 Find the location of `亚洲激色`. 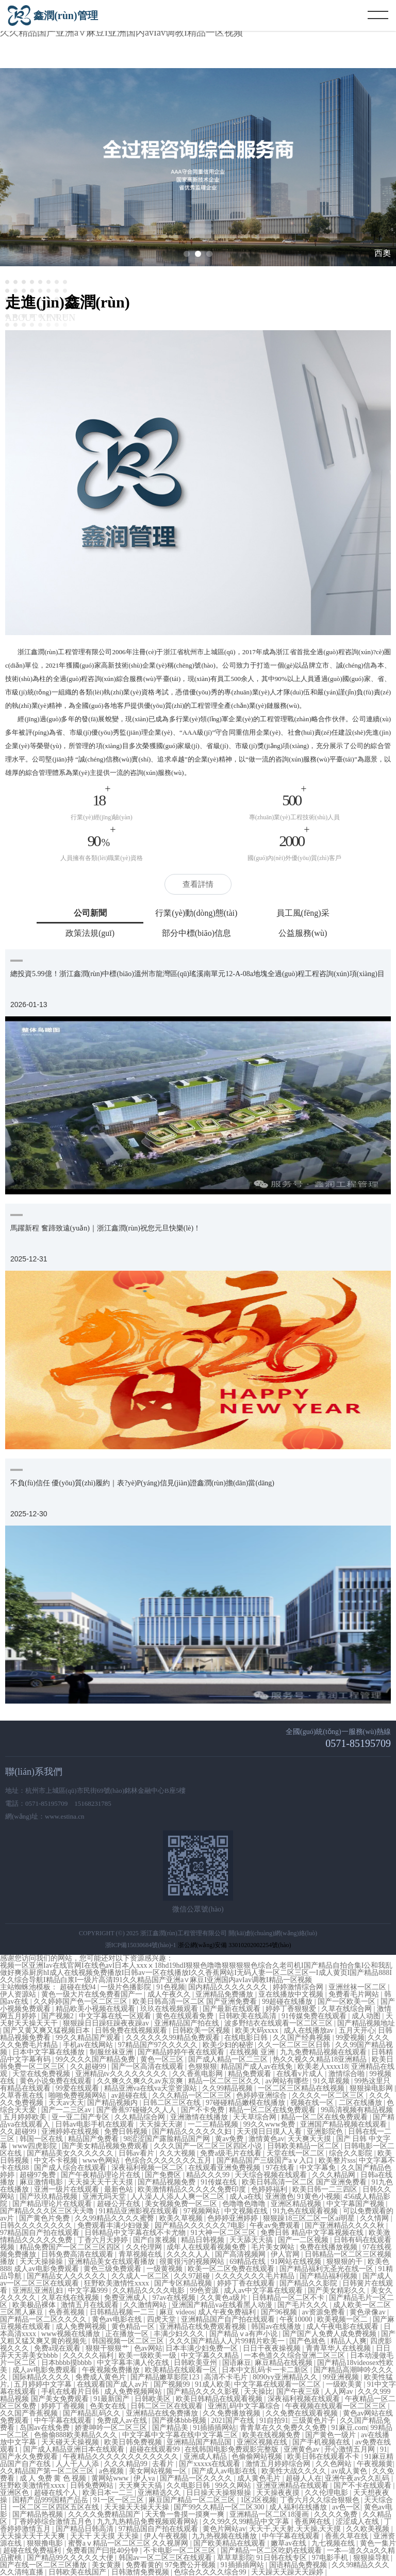

亚洲激色 is located at coordinates (279, 2196).